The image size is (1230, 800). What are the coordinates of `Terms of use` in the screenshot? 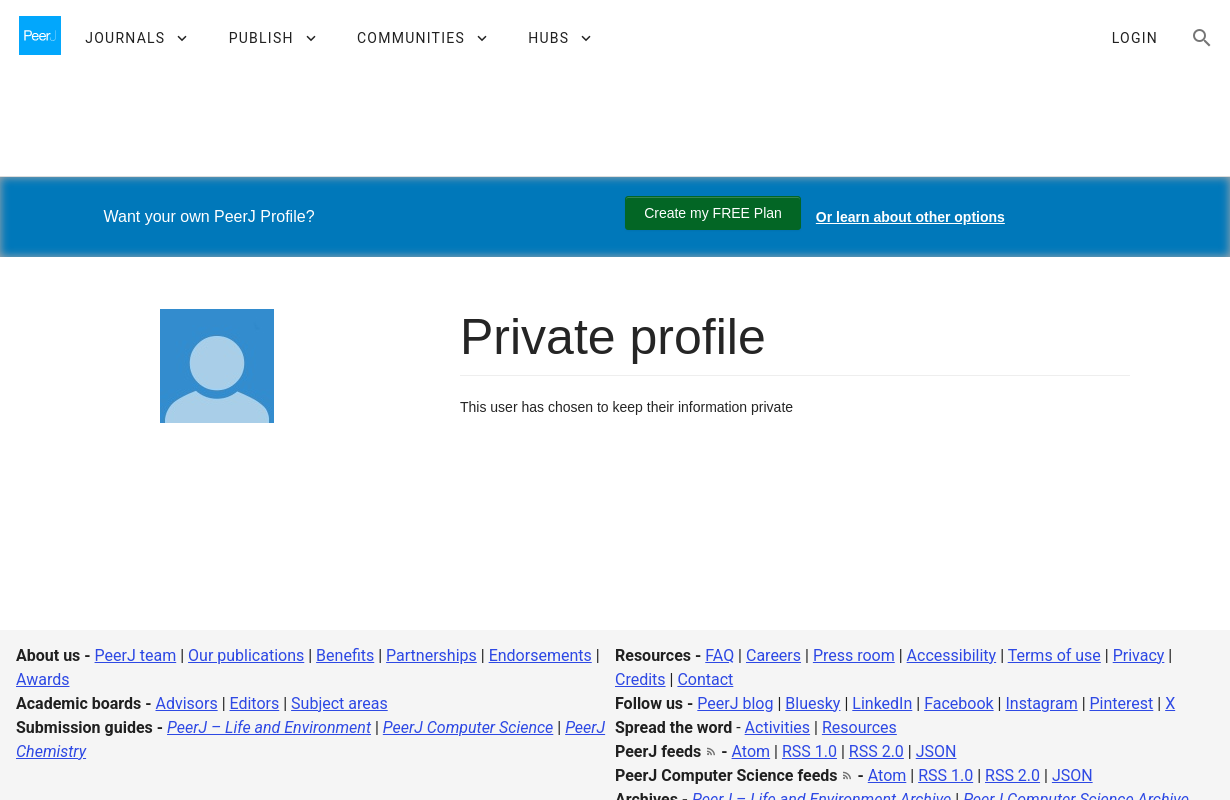 It's located at (1054, 655).